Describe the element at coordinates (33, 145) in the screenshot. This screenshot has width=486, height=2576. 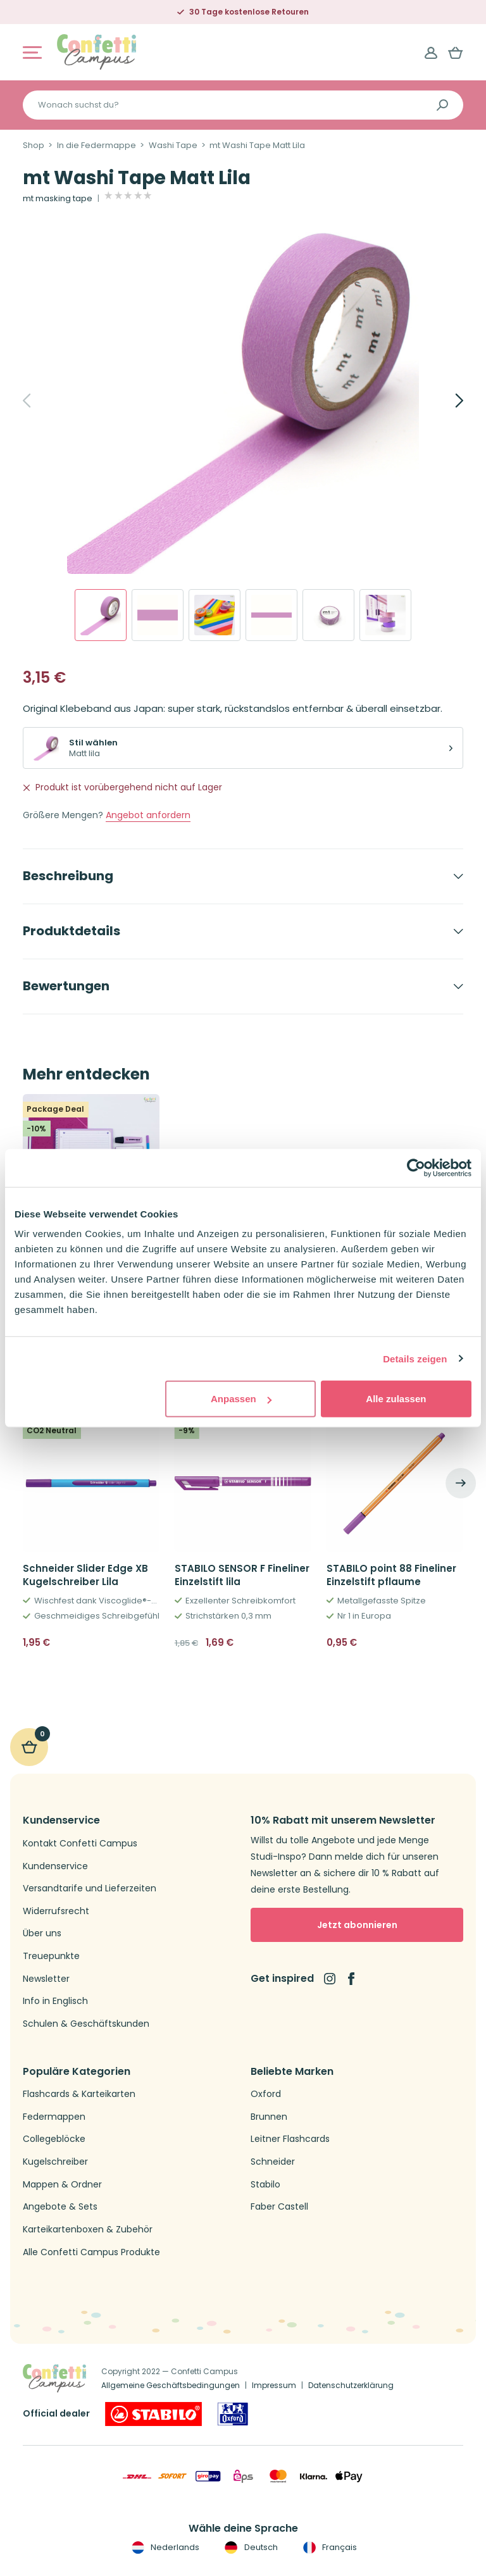
I see `Shop` at that location.